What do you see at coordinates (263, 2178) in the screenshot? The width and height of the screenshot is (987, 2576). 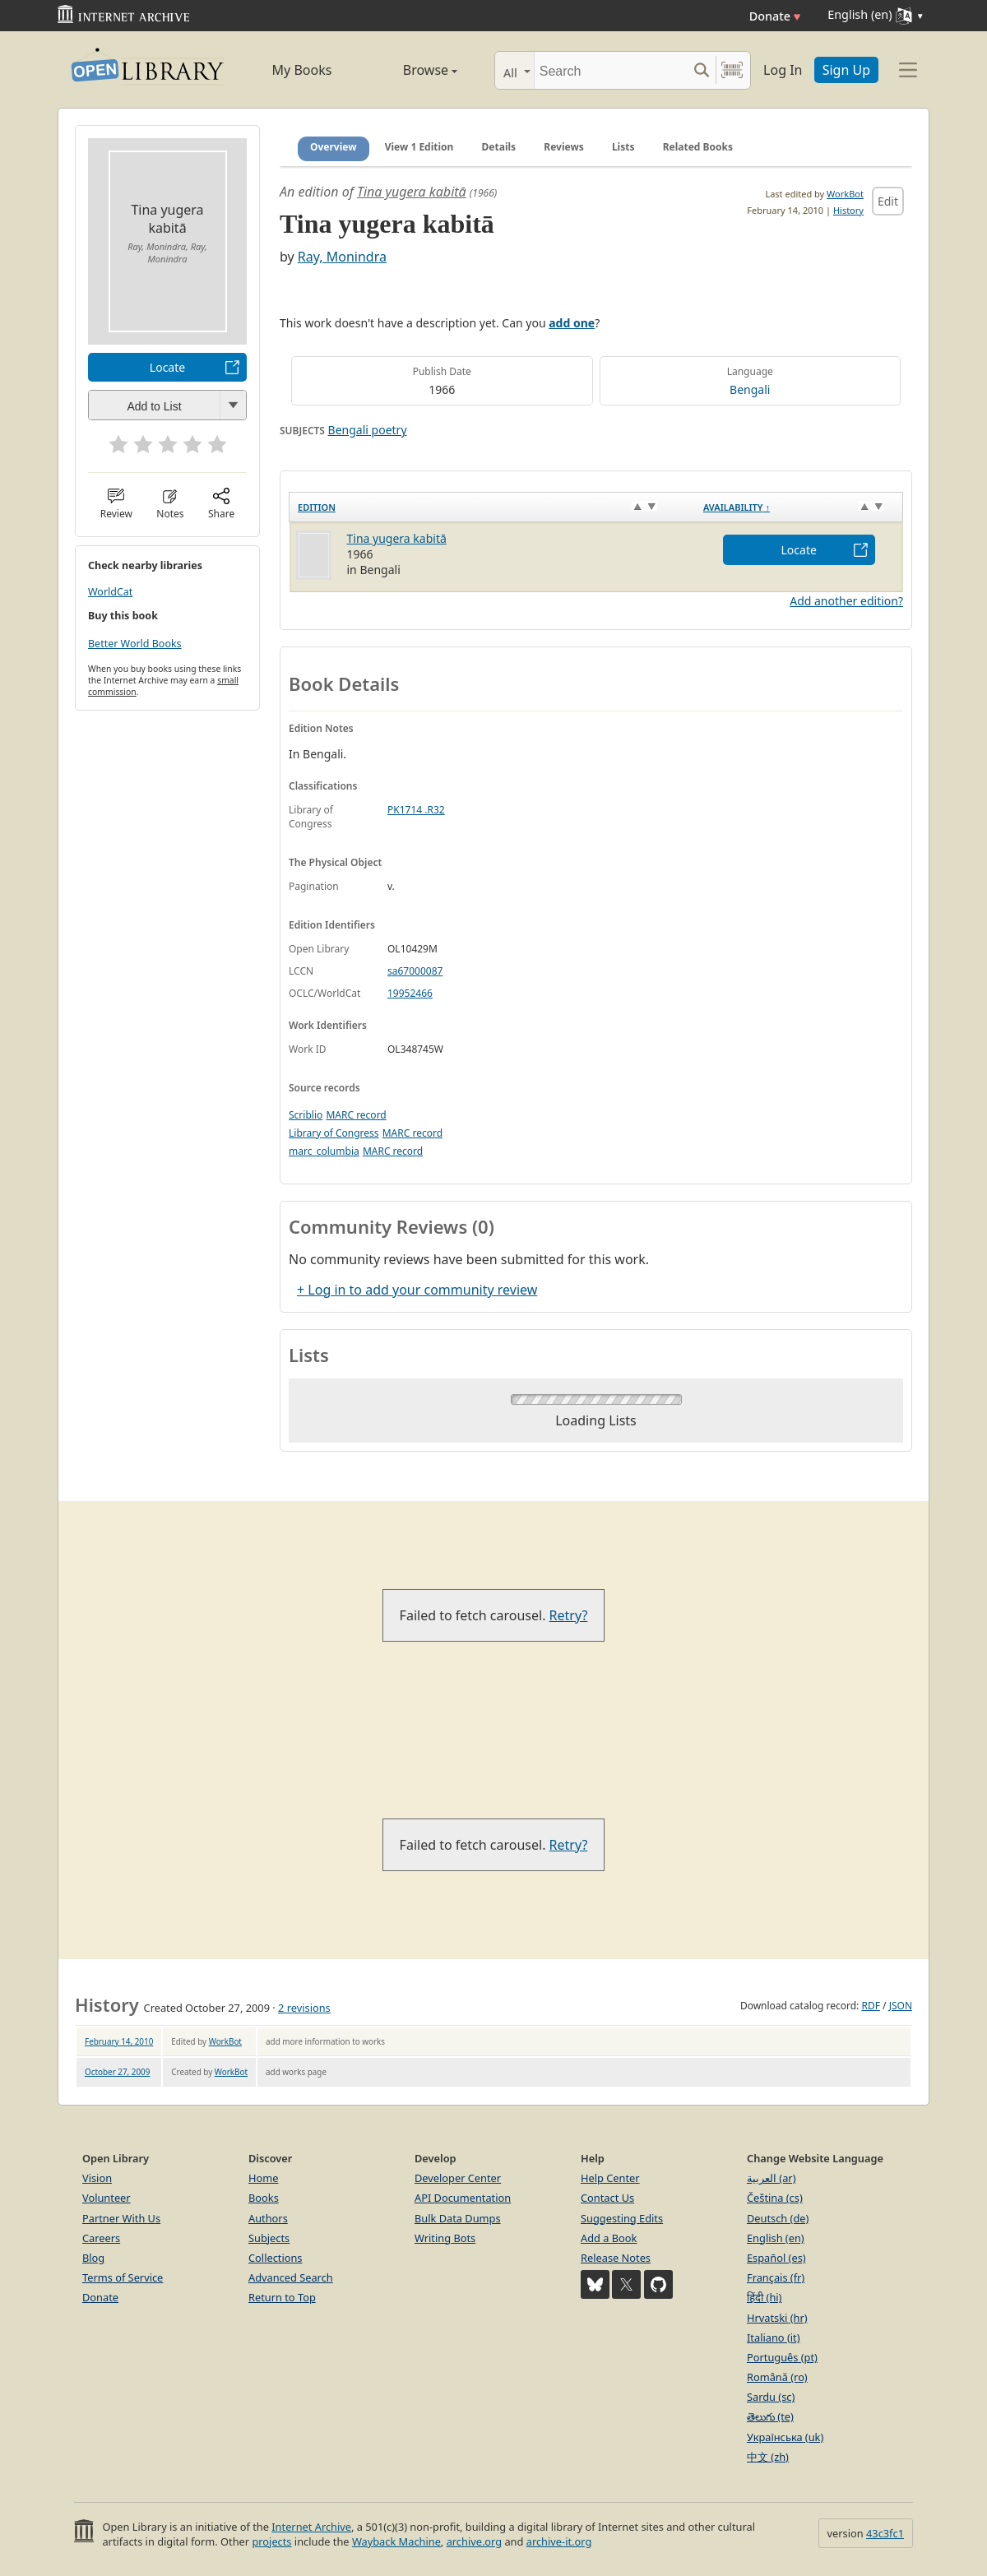 I see `Home` at bounding box center [263, 2178].